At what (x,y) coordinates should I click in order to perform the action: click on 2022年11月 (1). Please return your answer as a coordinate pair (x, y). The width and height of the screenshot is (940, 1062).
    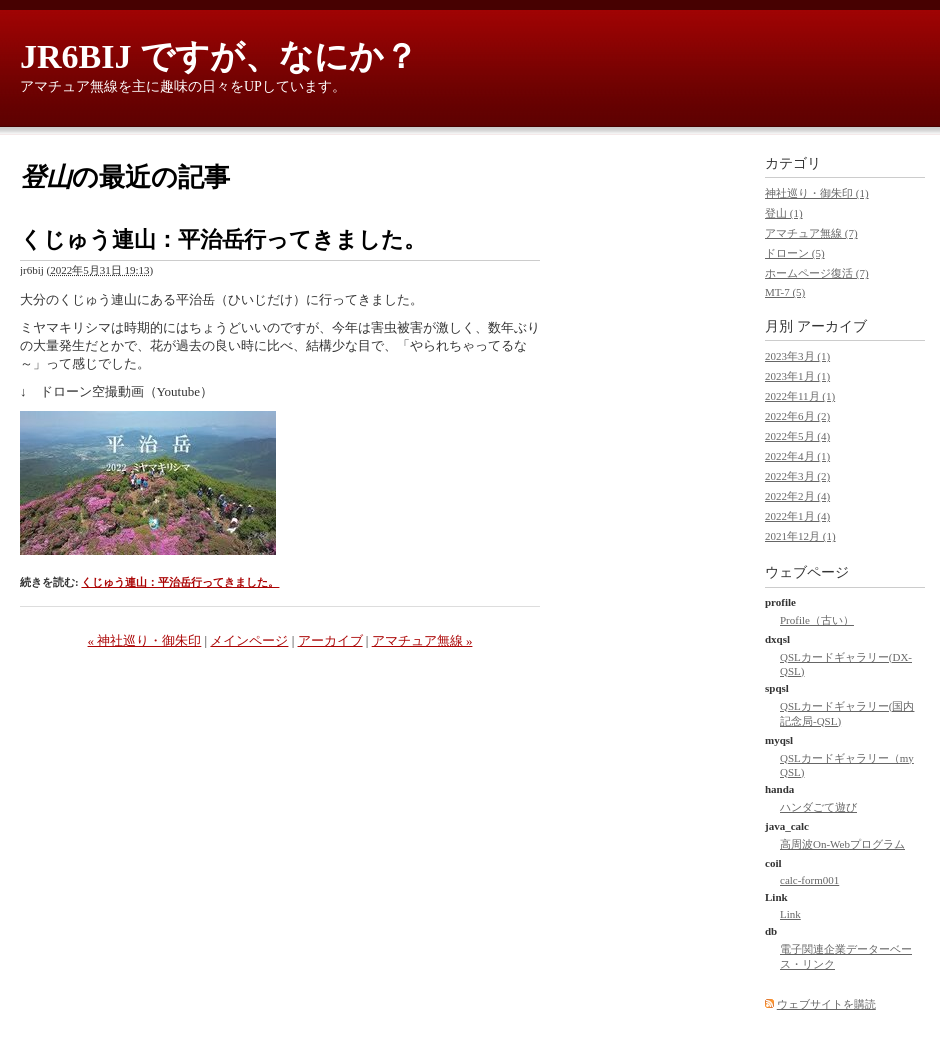
    Looking at the image, I should click on (800, 396).